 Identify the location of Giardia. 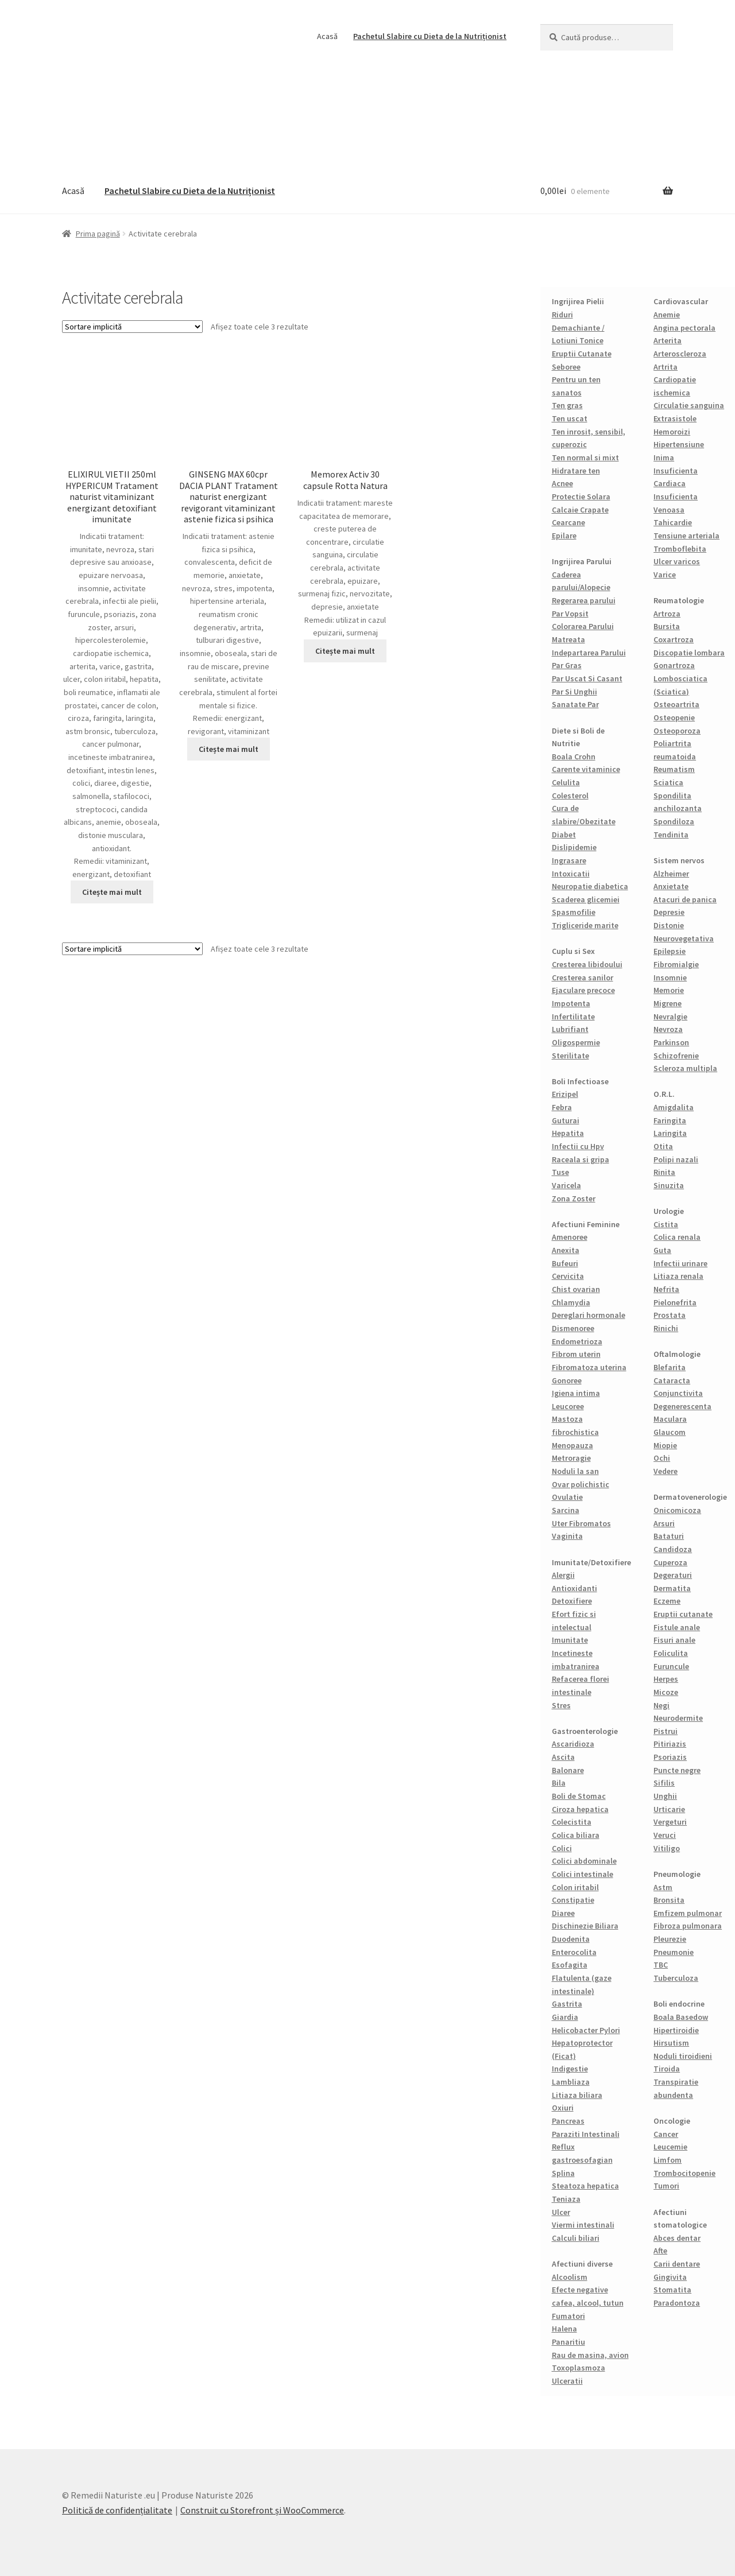
(565, 2017).